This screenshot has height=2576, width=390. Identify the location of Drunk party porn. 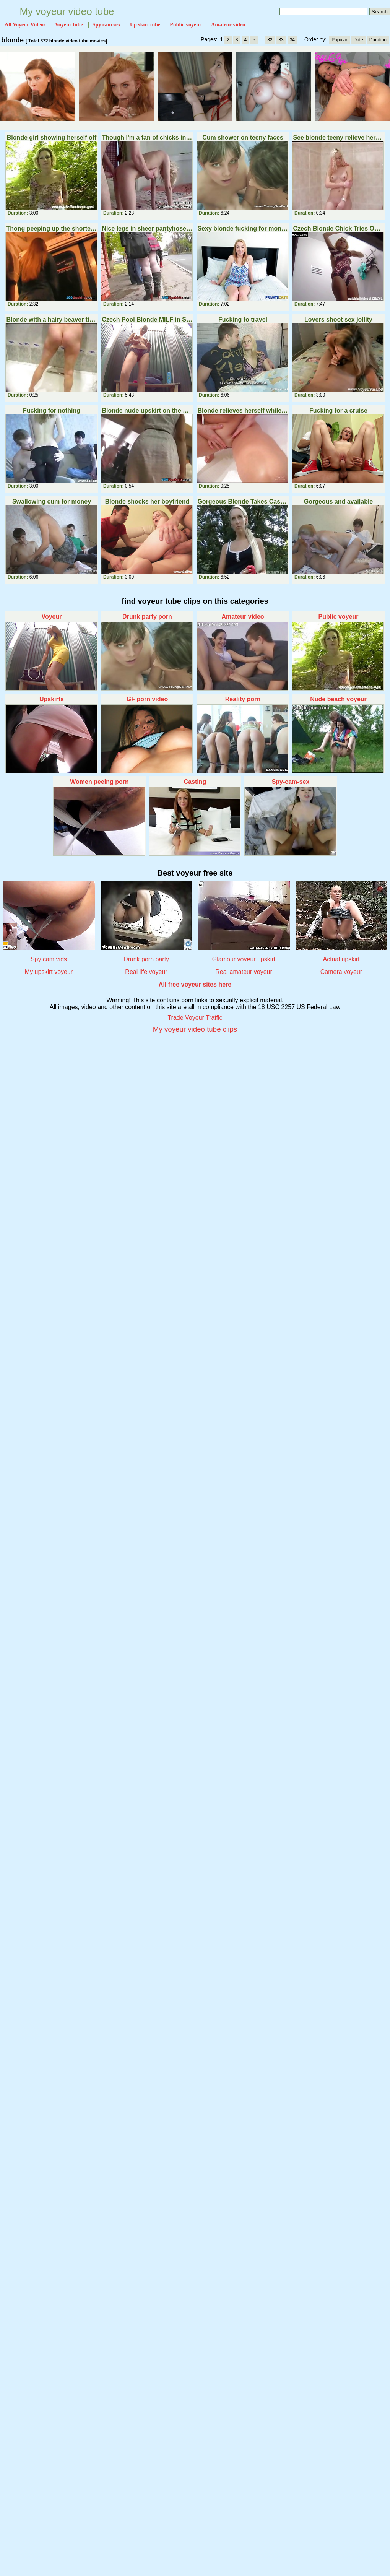
(147, 616).